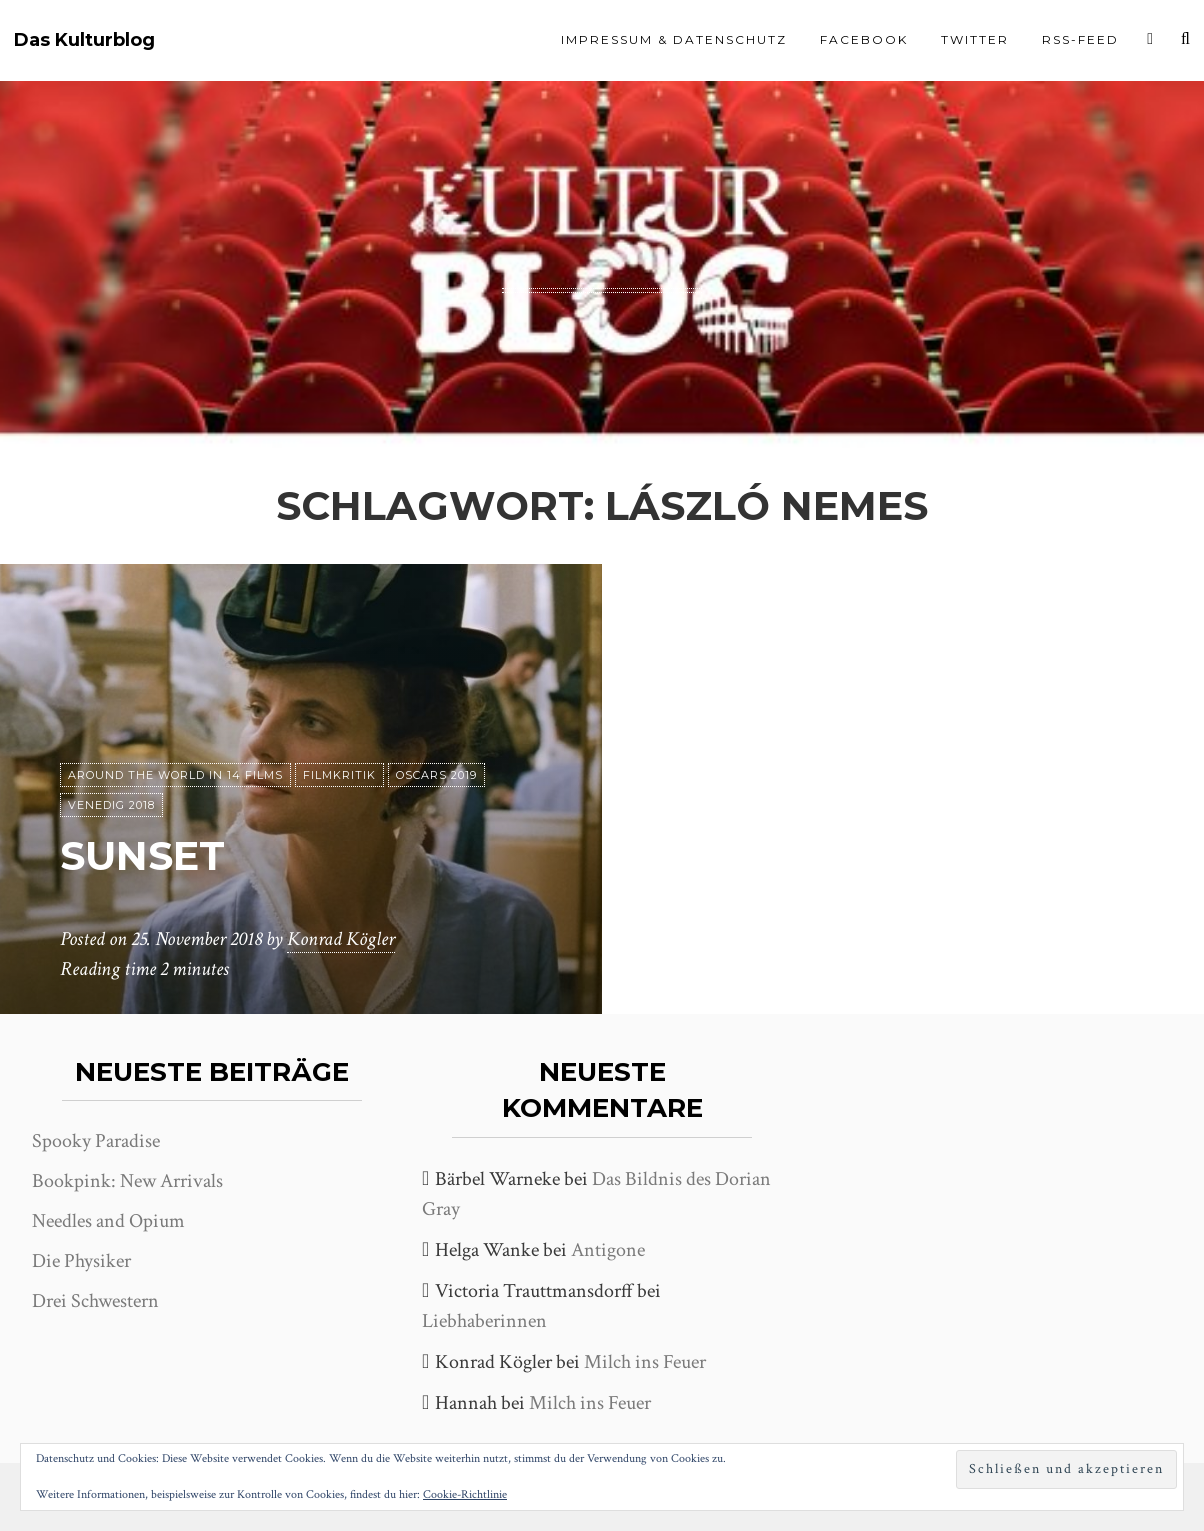 The image size is (1204, 1531). Describe the element at coordinates (975, 39) in the screenshot. I see `Twitter` at that location.